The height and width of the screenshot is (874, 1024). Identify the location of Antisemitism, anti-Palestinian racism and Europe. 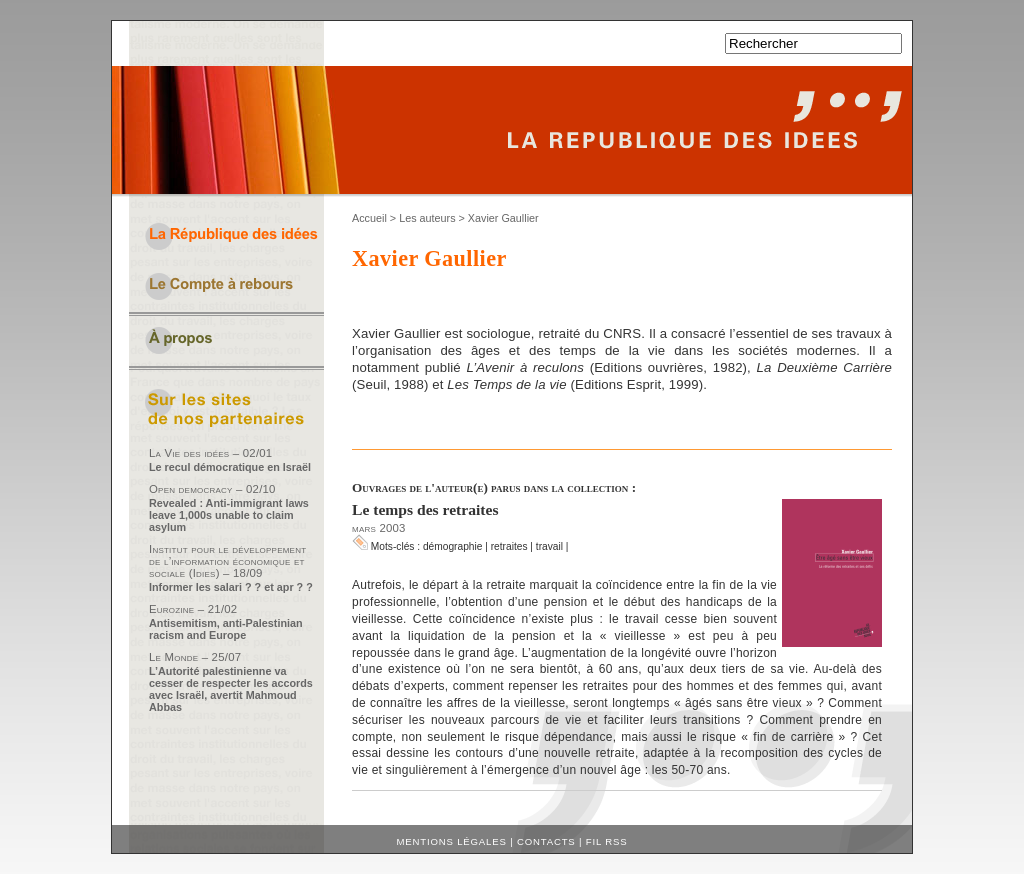
(226, 629).